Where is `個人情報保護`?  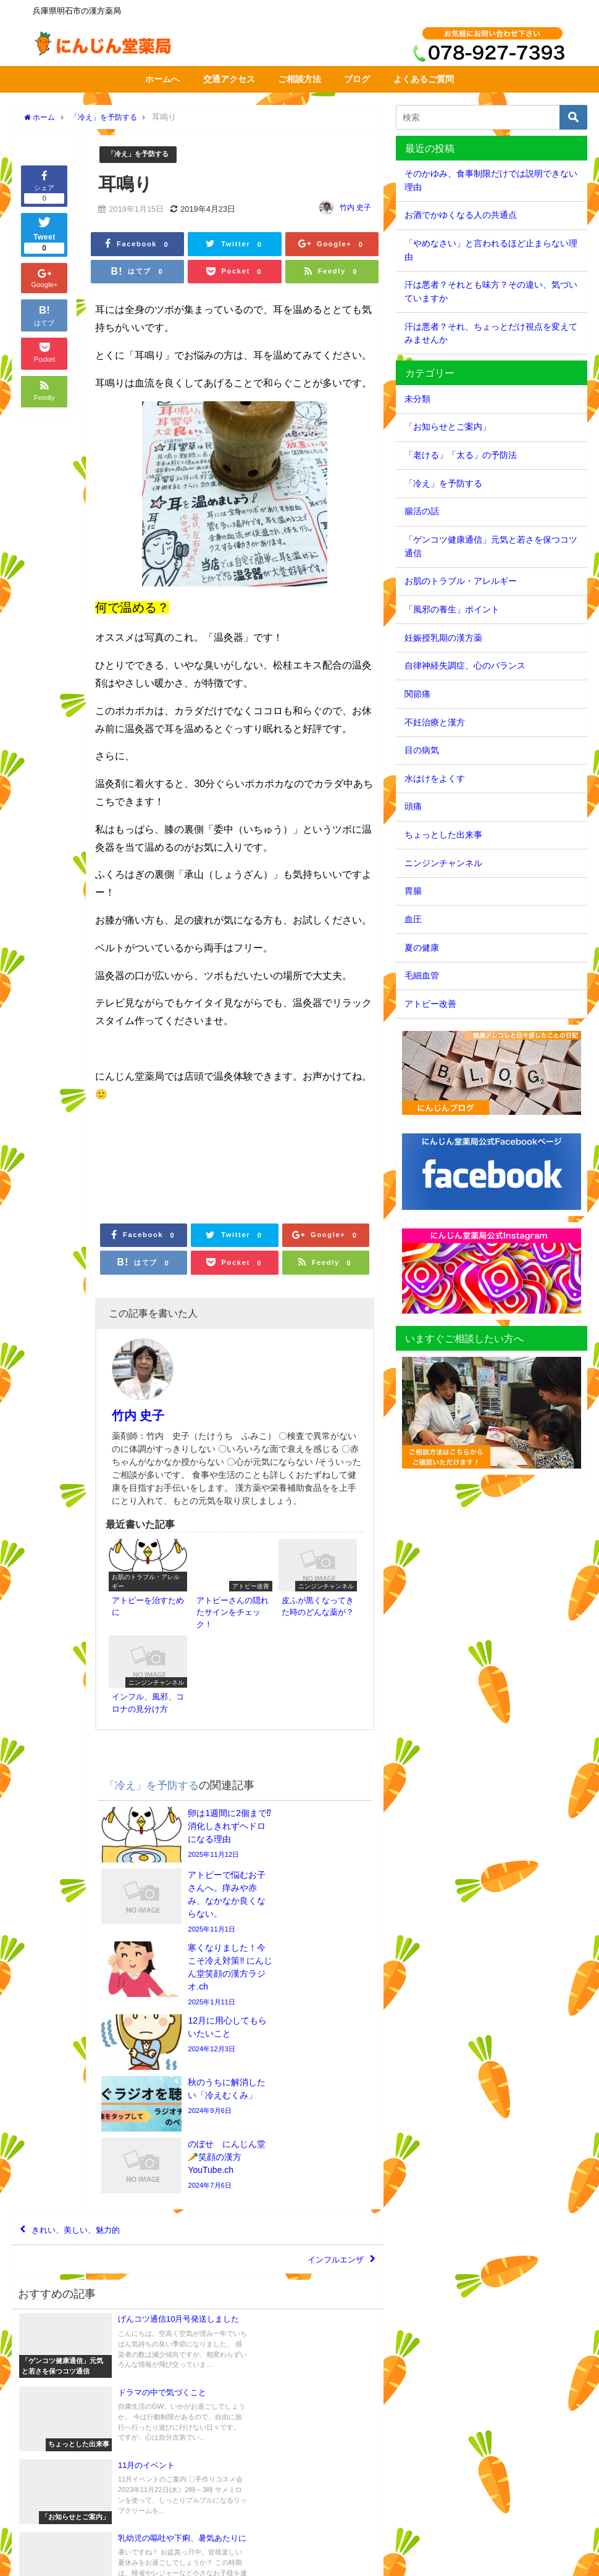
個人情報保護 is located at coordinates (170, 2560).